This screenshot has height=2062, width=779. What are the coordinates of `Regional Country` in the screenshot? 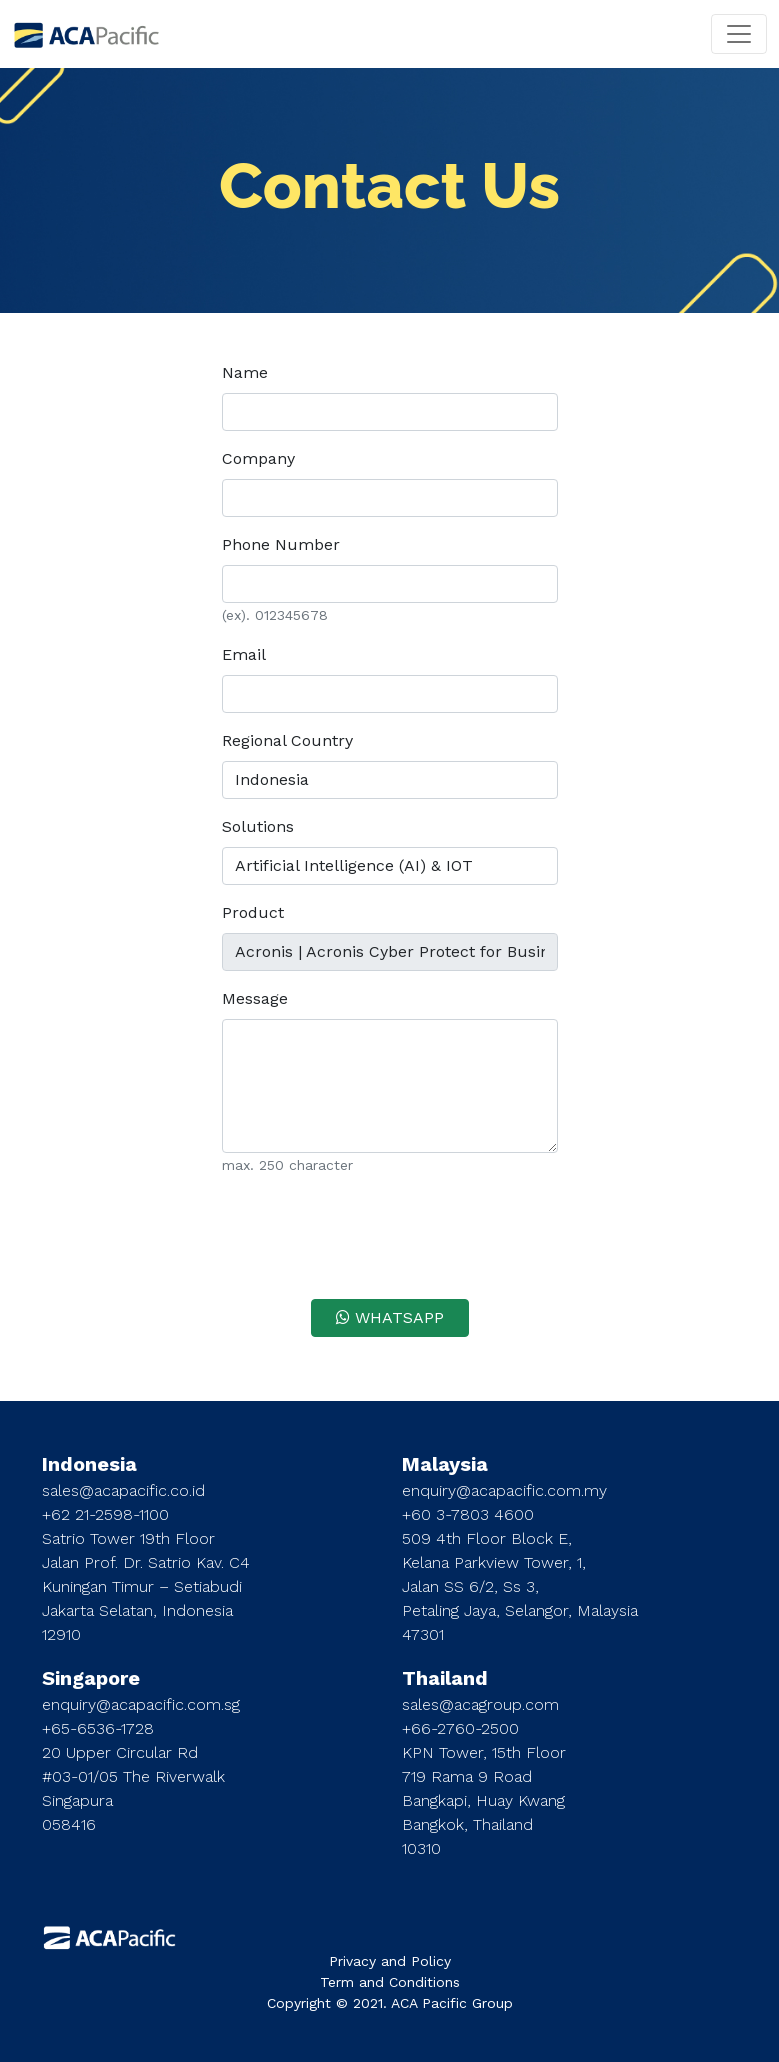 It's located at (287, 740).